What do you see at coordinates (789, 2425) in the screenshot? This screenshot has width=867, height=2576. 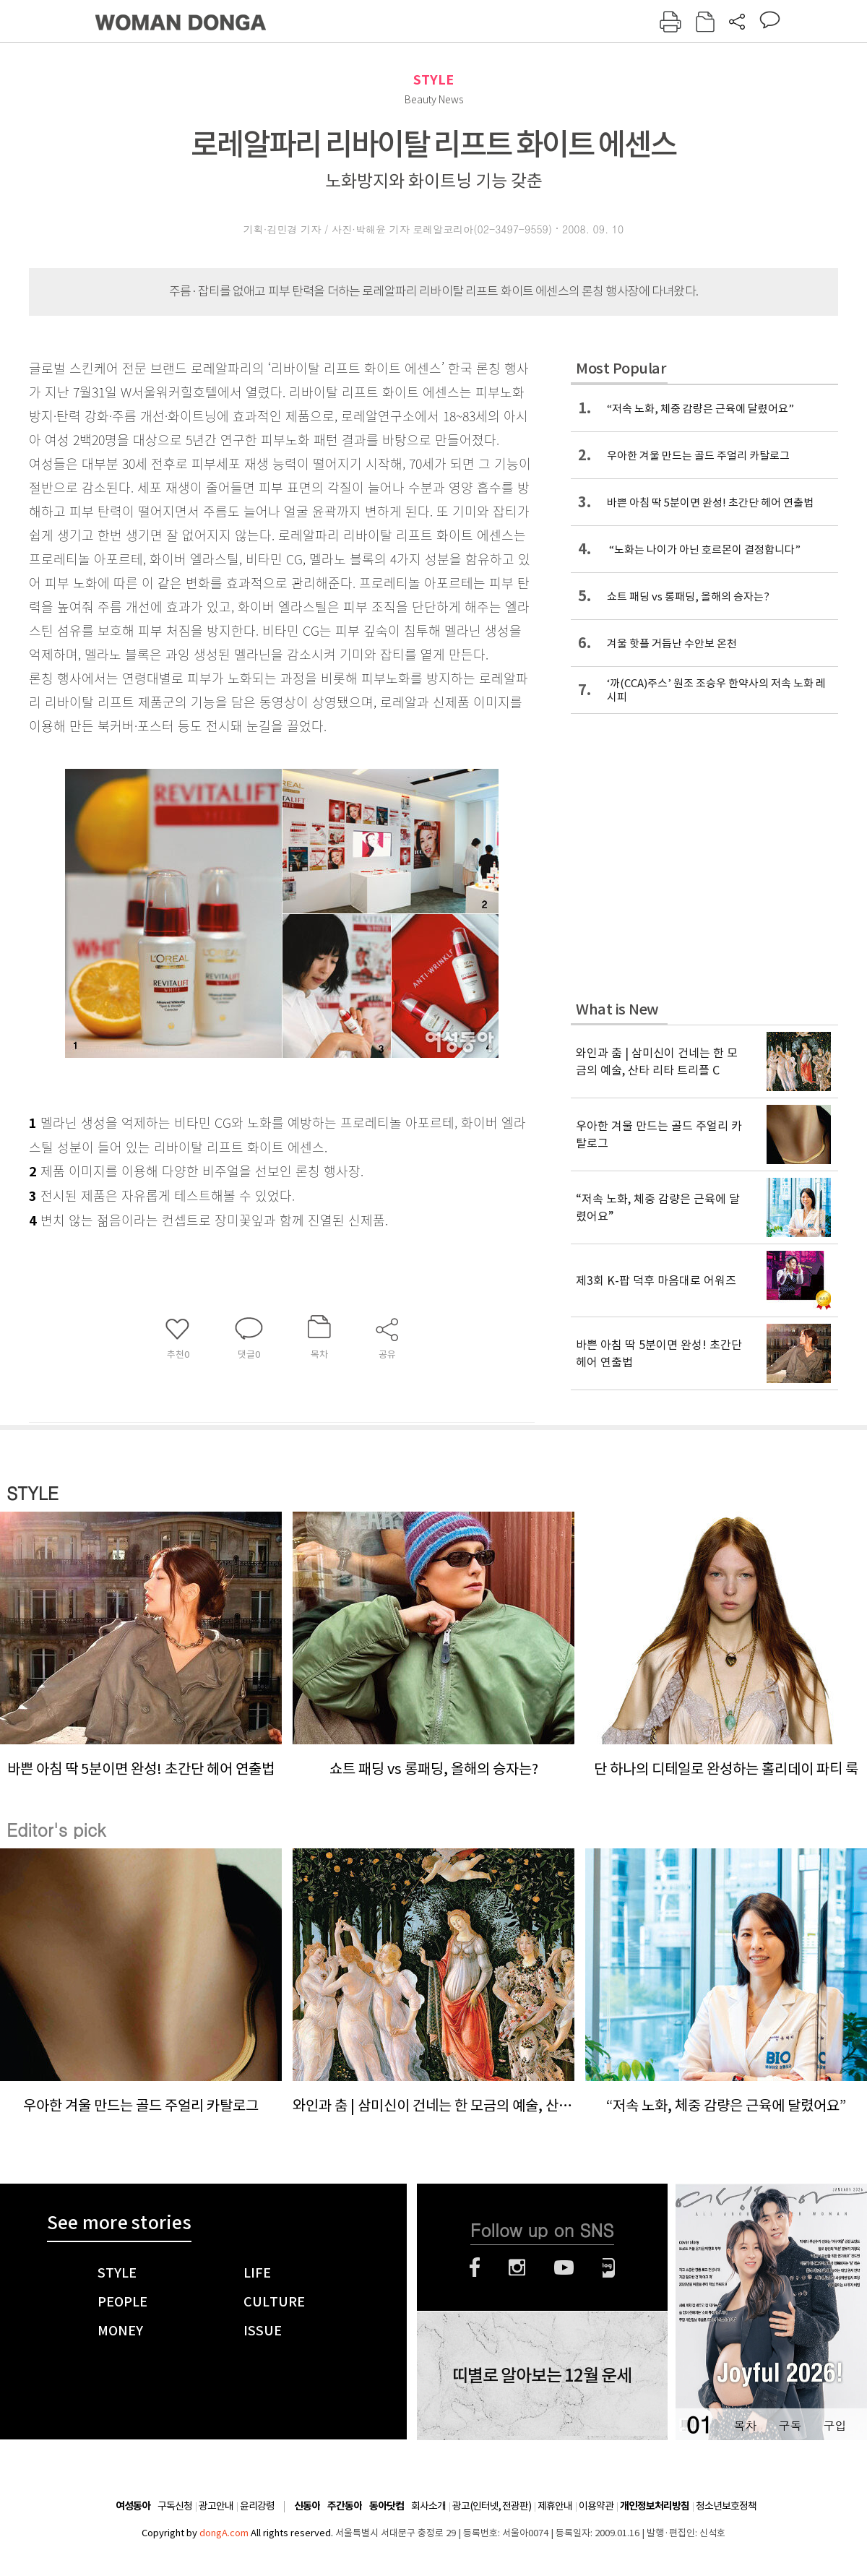 I see `구독` at bounding box center [789, 2425].